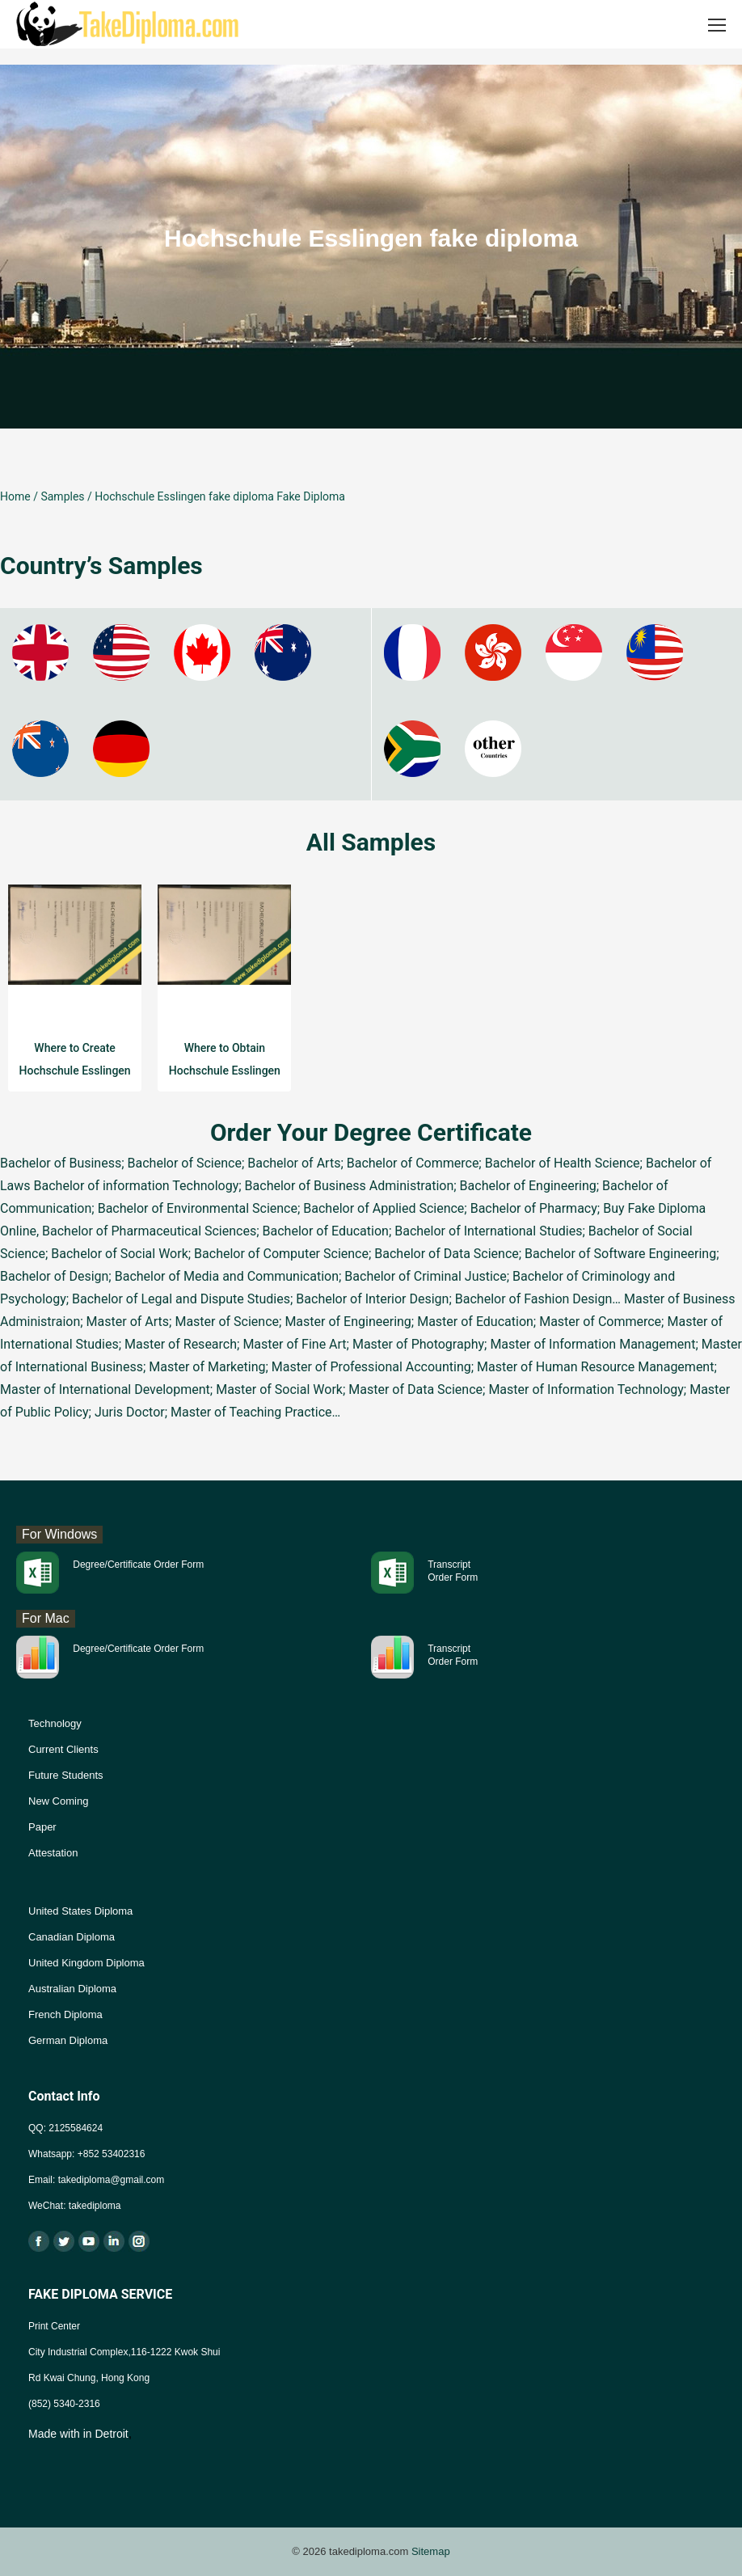 The height and width of the screenshot is (2576, 742). What do you see at coordinates (55, 1723) in the screenshot?
I see `Technology` at bounding box center [55, 1723].